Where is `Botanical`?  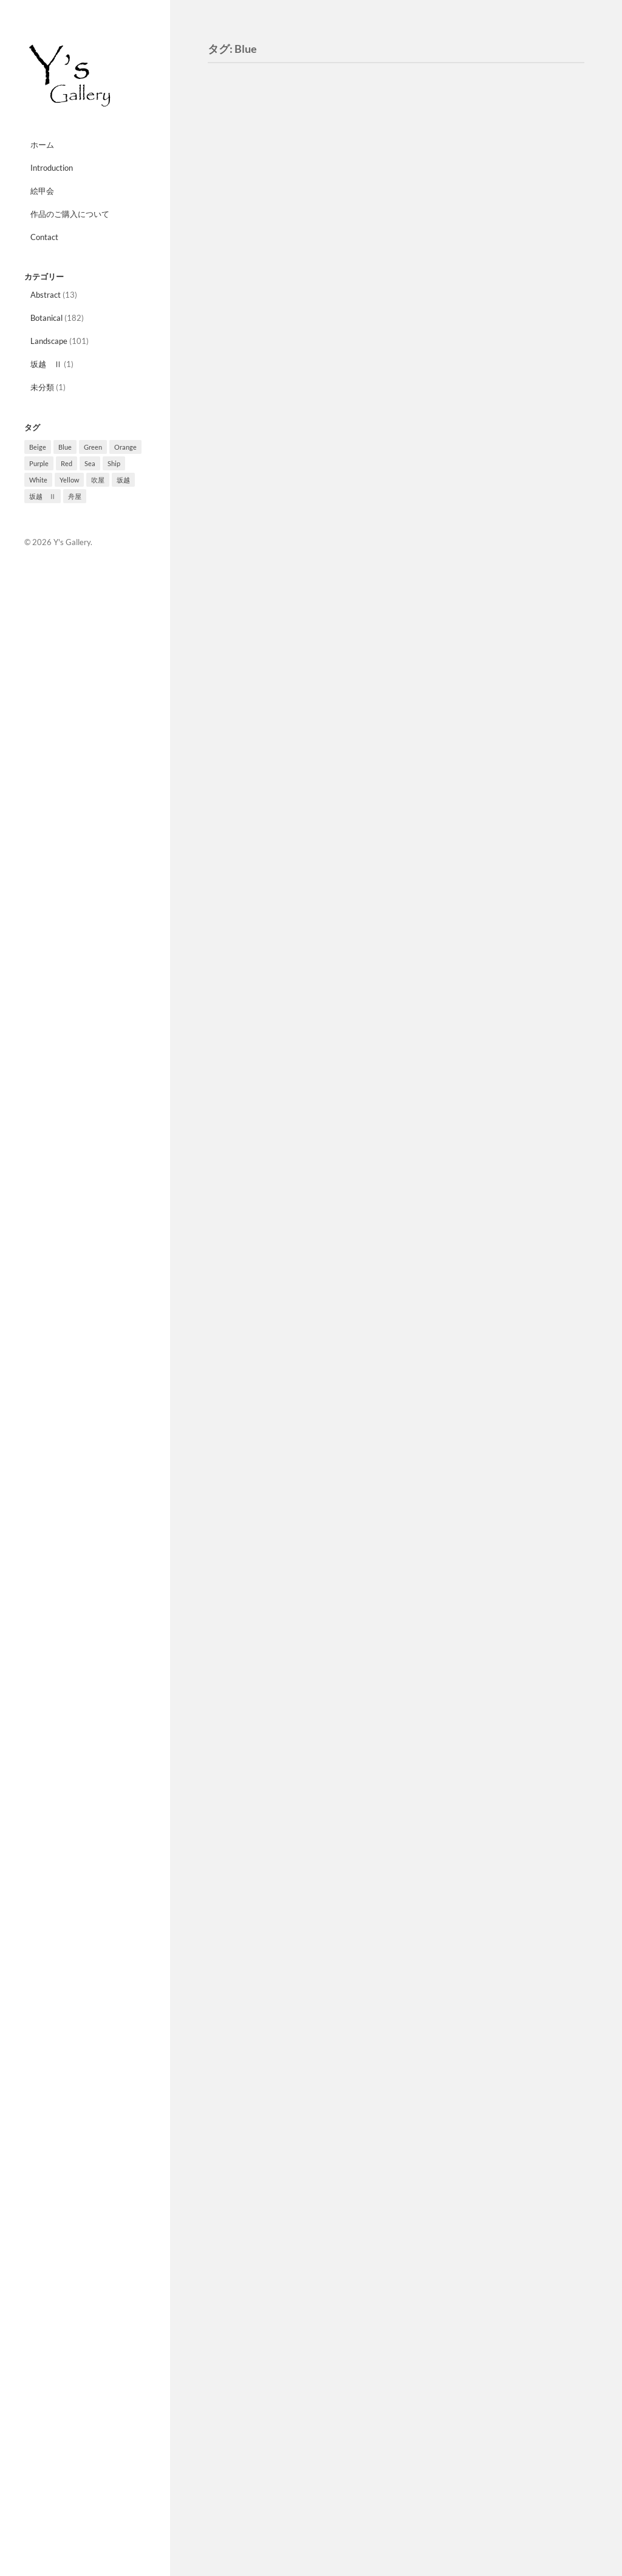
Botanical is located at coordinates (46, 318).